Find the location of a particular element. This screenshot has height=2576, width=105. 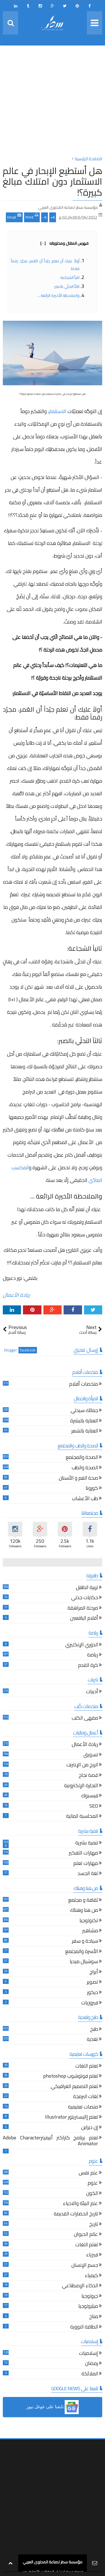

فيروزيات is located at coordinates (89, 2003).